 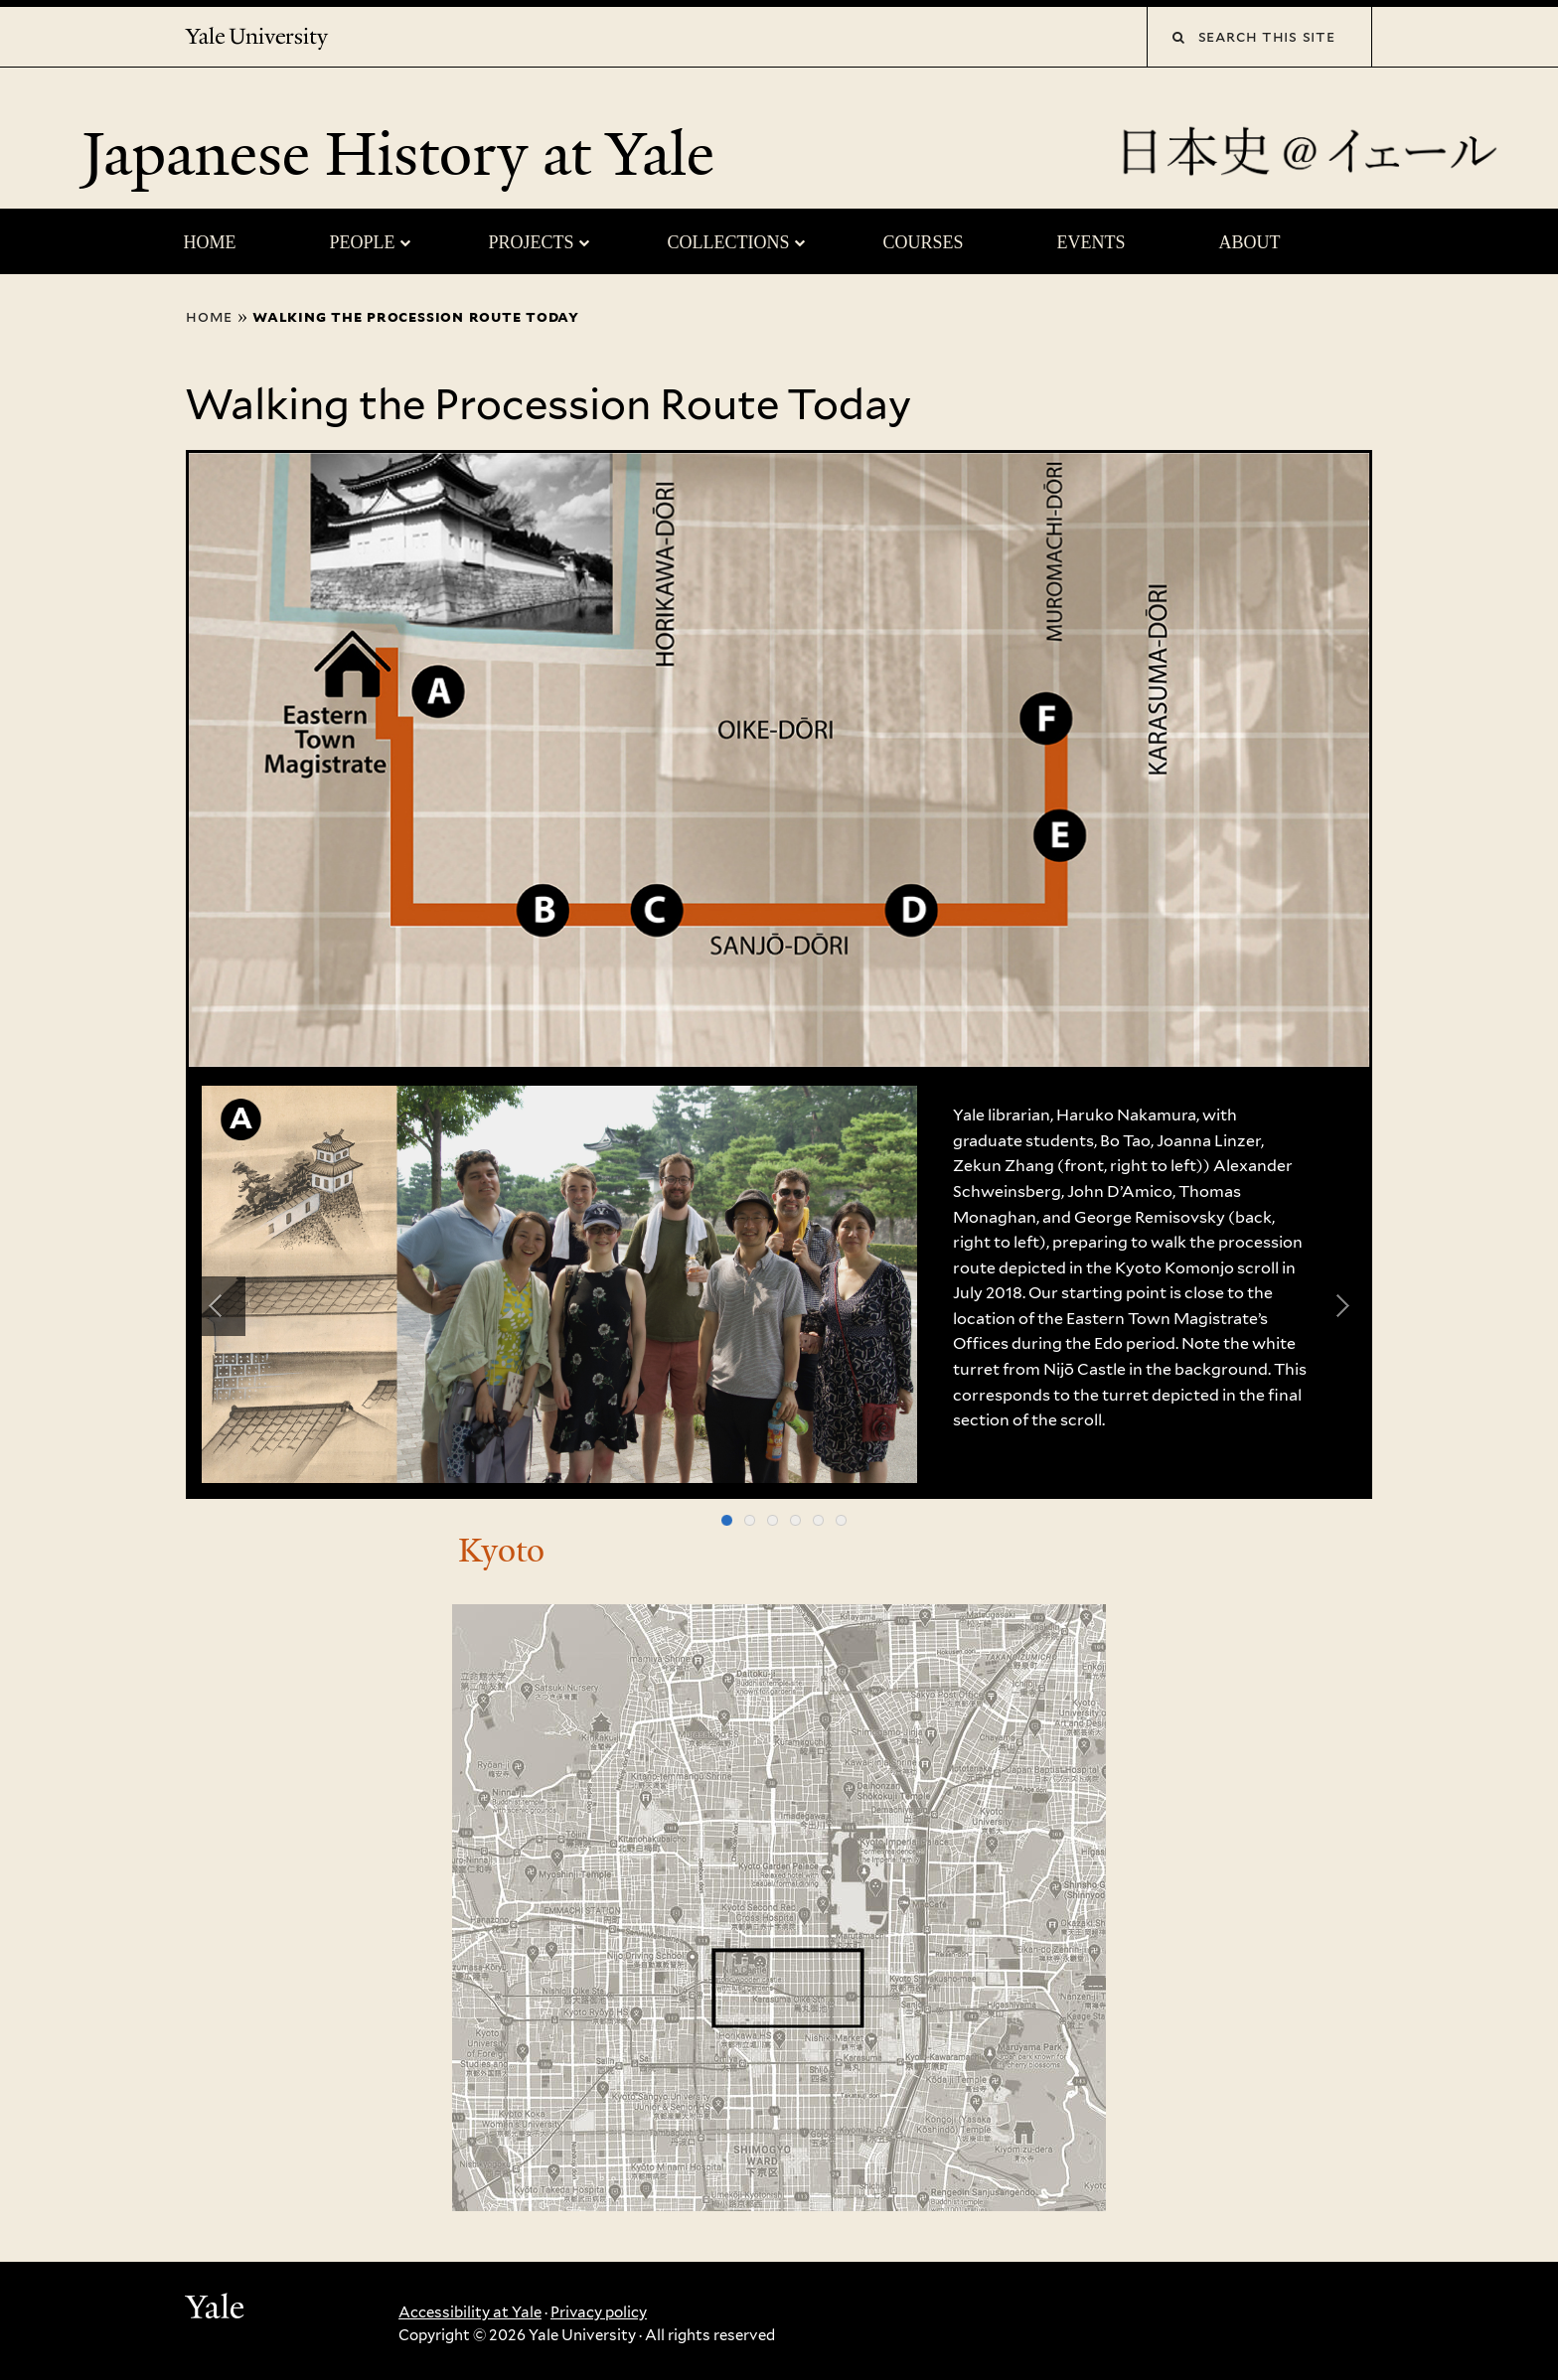 What do you see at coordinates (470, 2312) in the screenshot?
I see `Accessibility at Yale` at bounding box center [470, 2312].